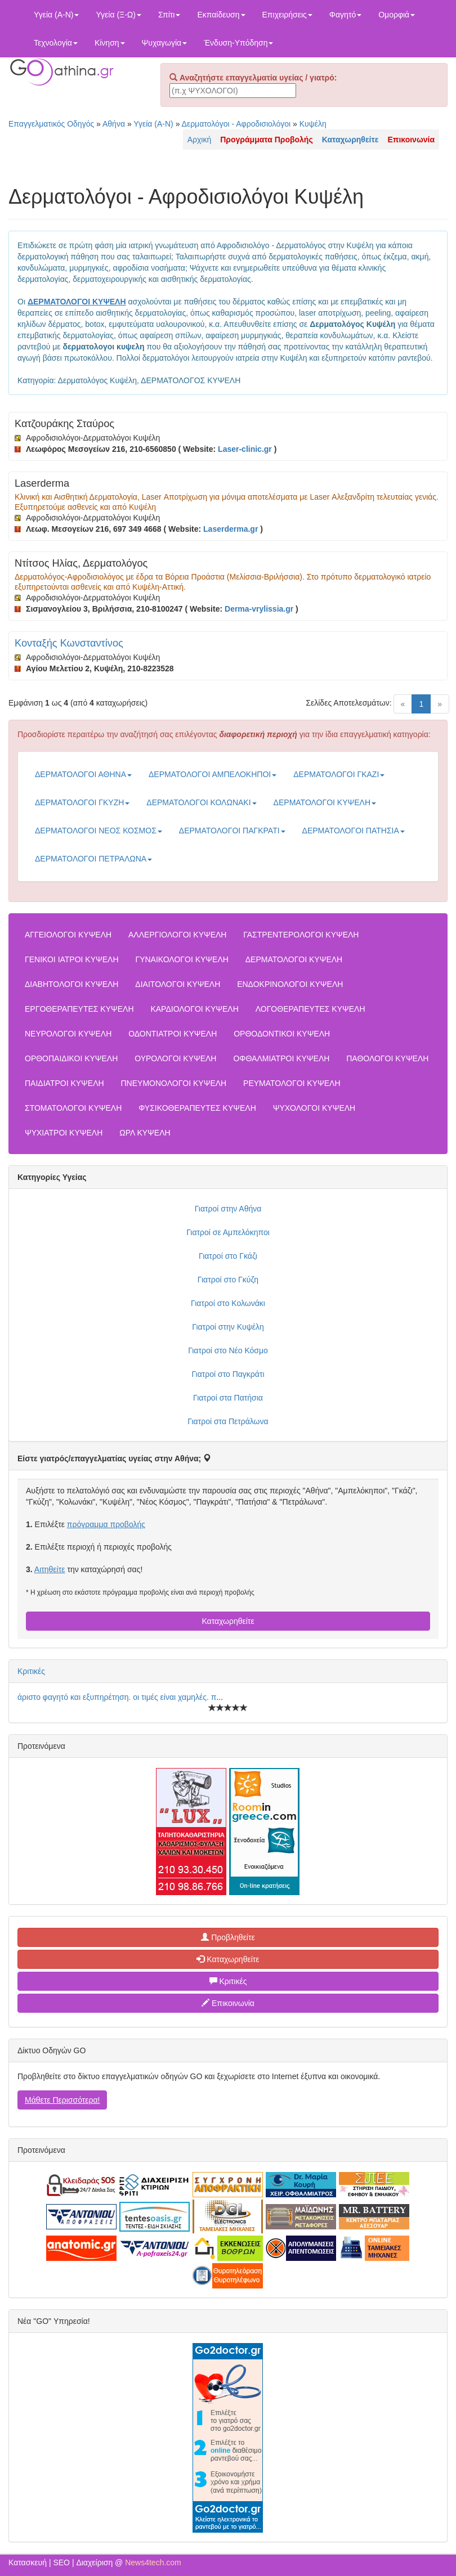  What do you see at coordinates (291, 1083) in the screenshot?
I see `ΡΕΥΜΑΤΟΛΟΓΟΙ ΚΥΨΕΛΗ [button]` at bounding box center [291, 1083].